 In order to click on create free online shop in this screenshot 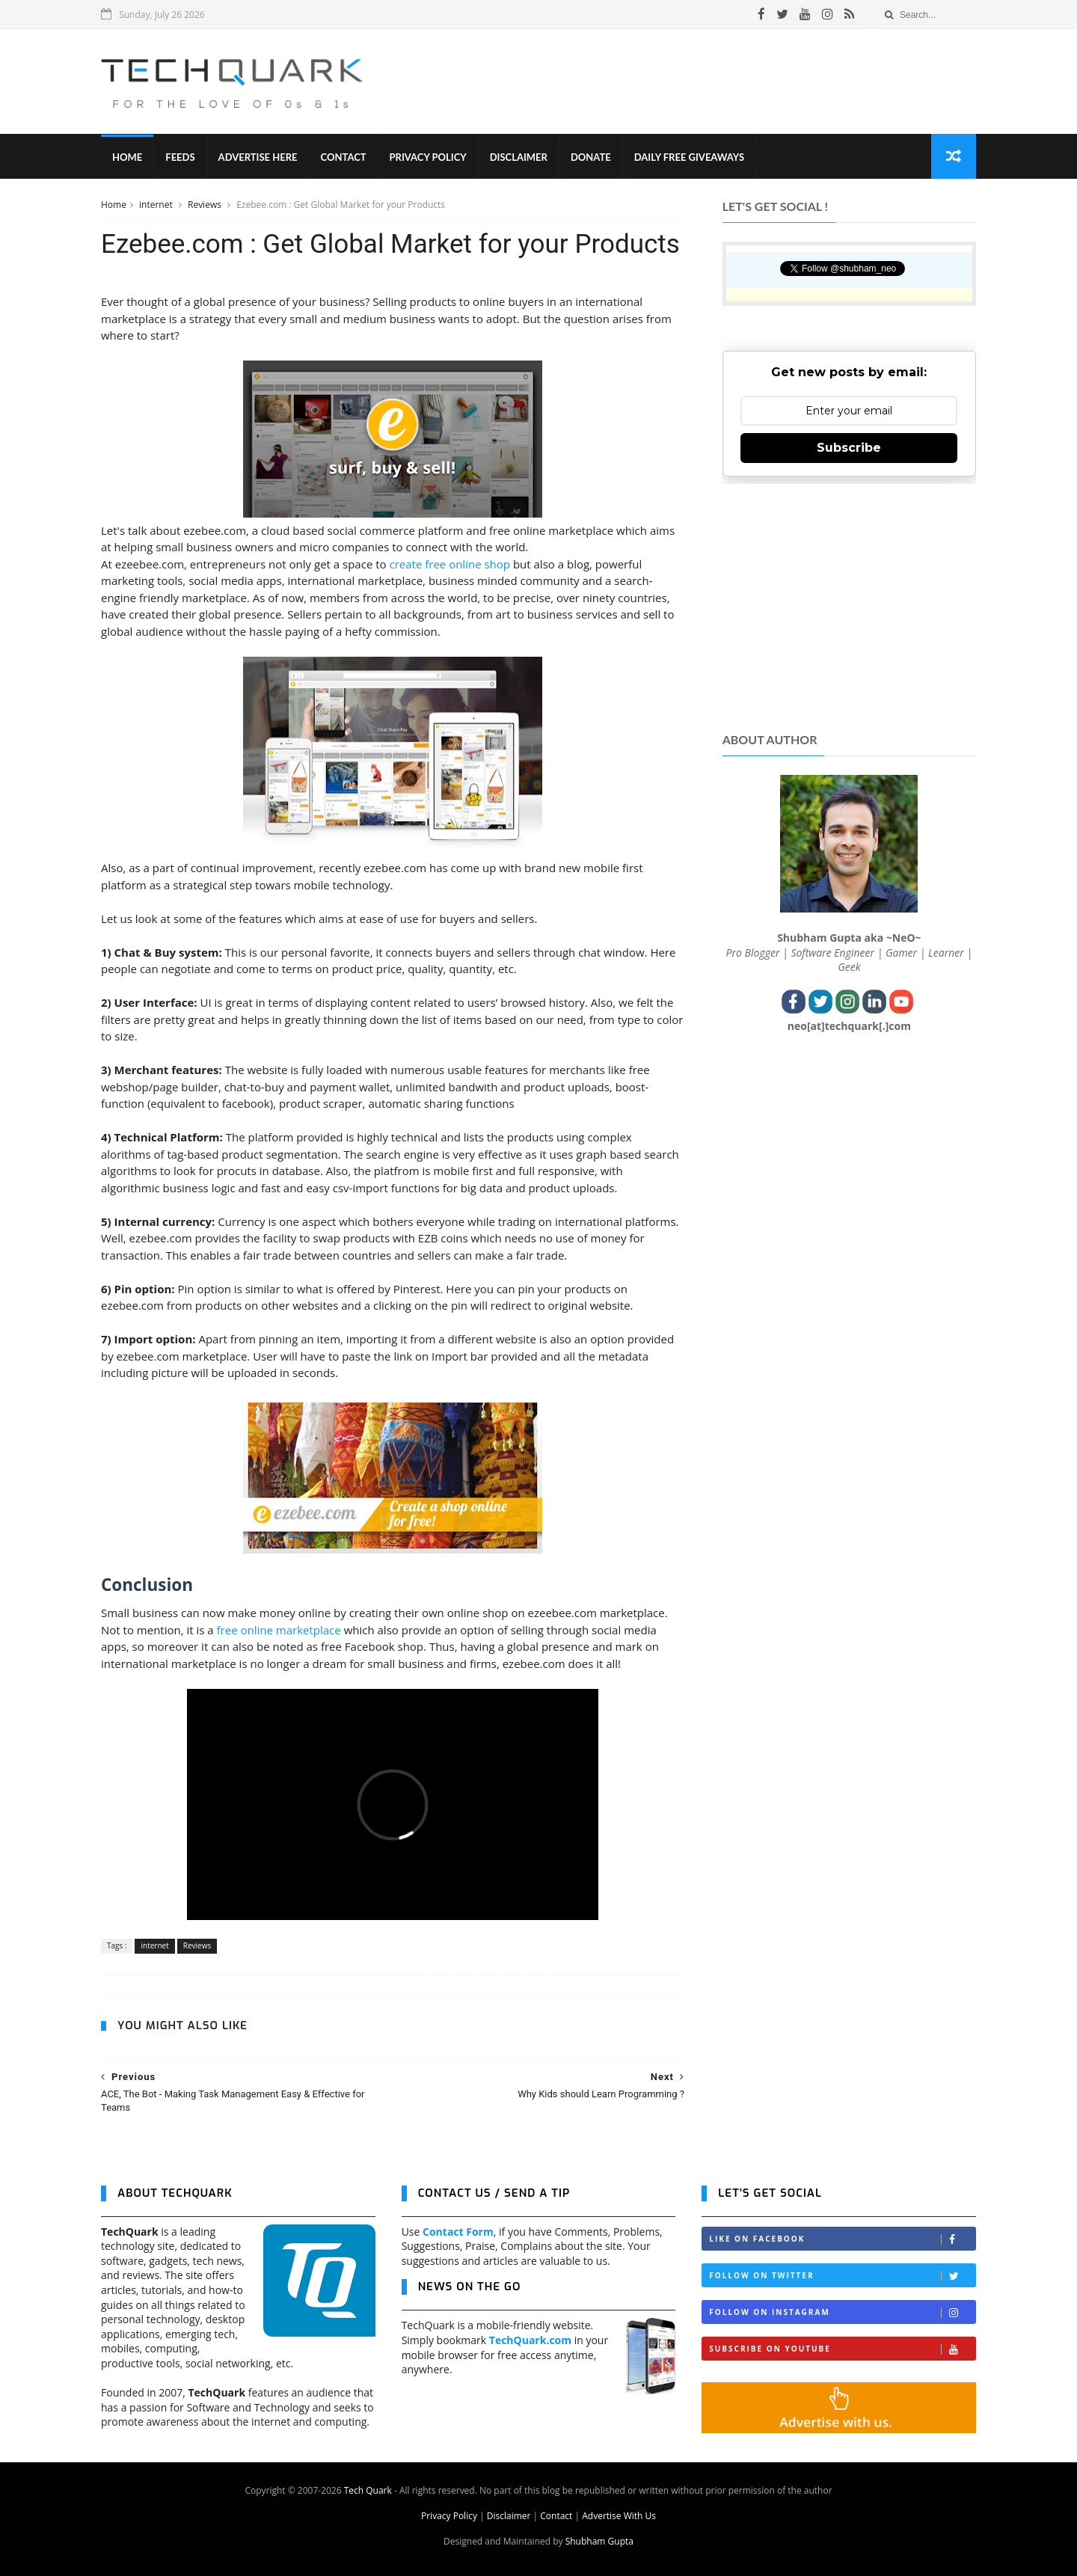, I will do `click(449, 563)`.